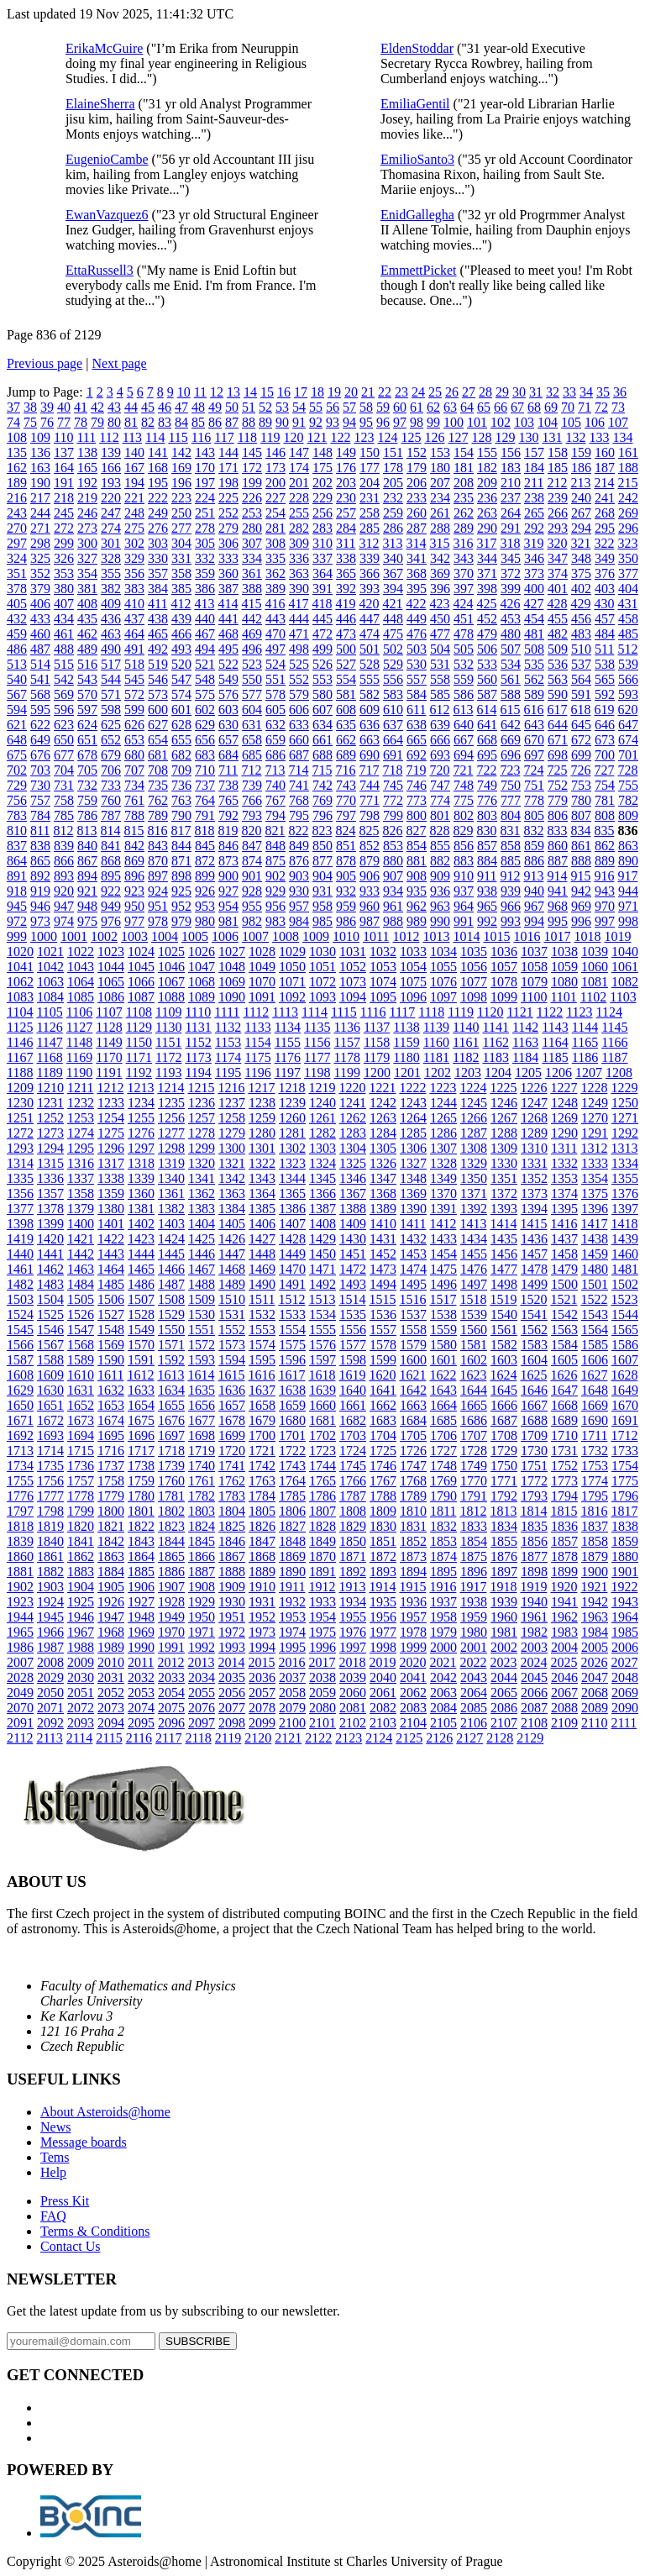 The width and height of the screenshot is (645, 2576). Describe the element at coordinates (461, 1012) in the screenshot. I see `1119` at that location.